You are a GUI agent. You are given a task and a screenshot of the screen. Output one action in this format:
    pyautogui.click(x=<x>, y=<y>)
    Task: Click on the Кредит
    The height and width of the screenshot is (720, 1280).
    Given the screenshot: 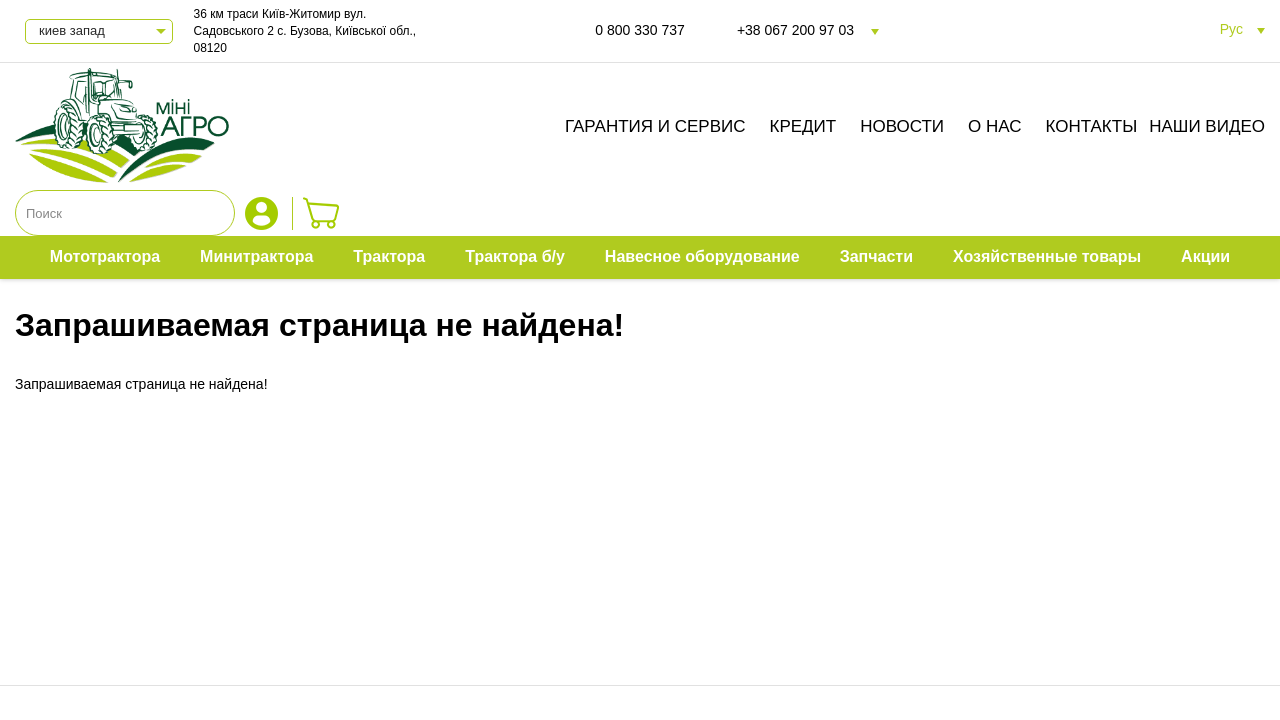 What is the action you would take?
    pyautogui.click(x=803, y=126)
    